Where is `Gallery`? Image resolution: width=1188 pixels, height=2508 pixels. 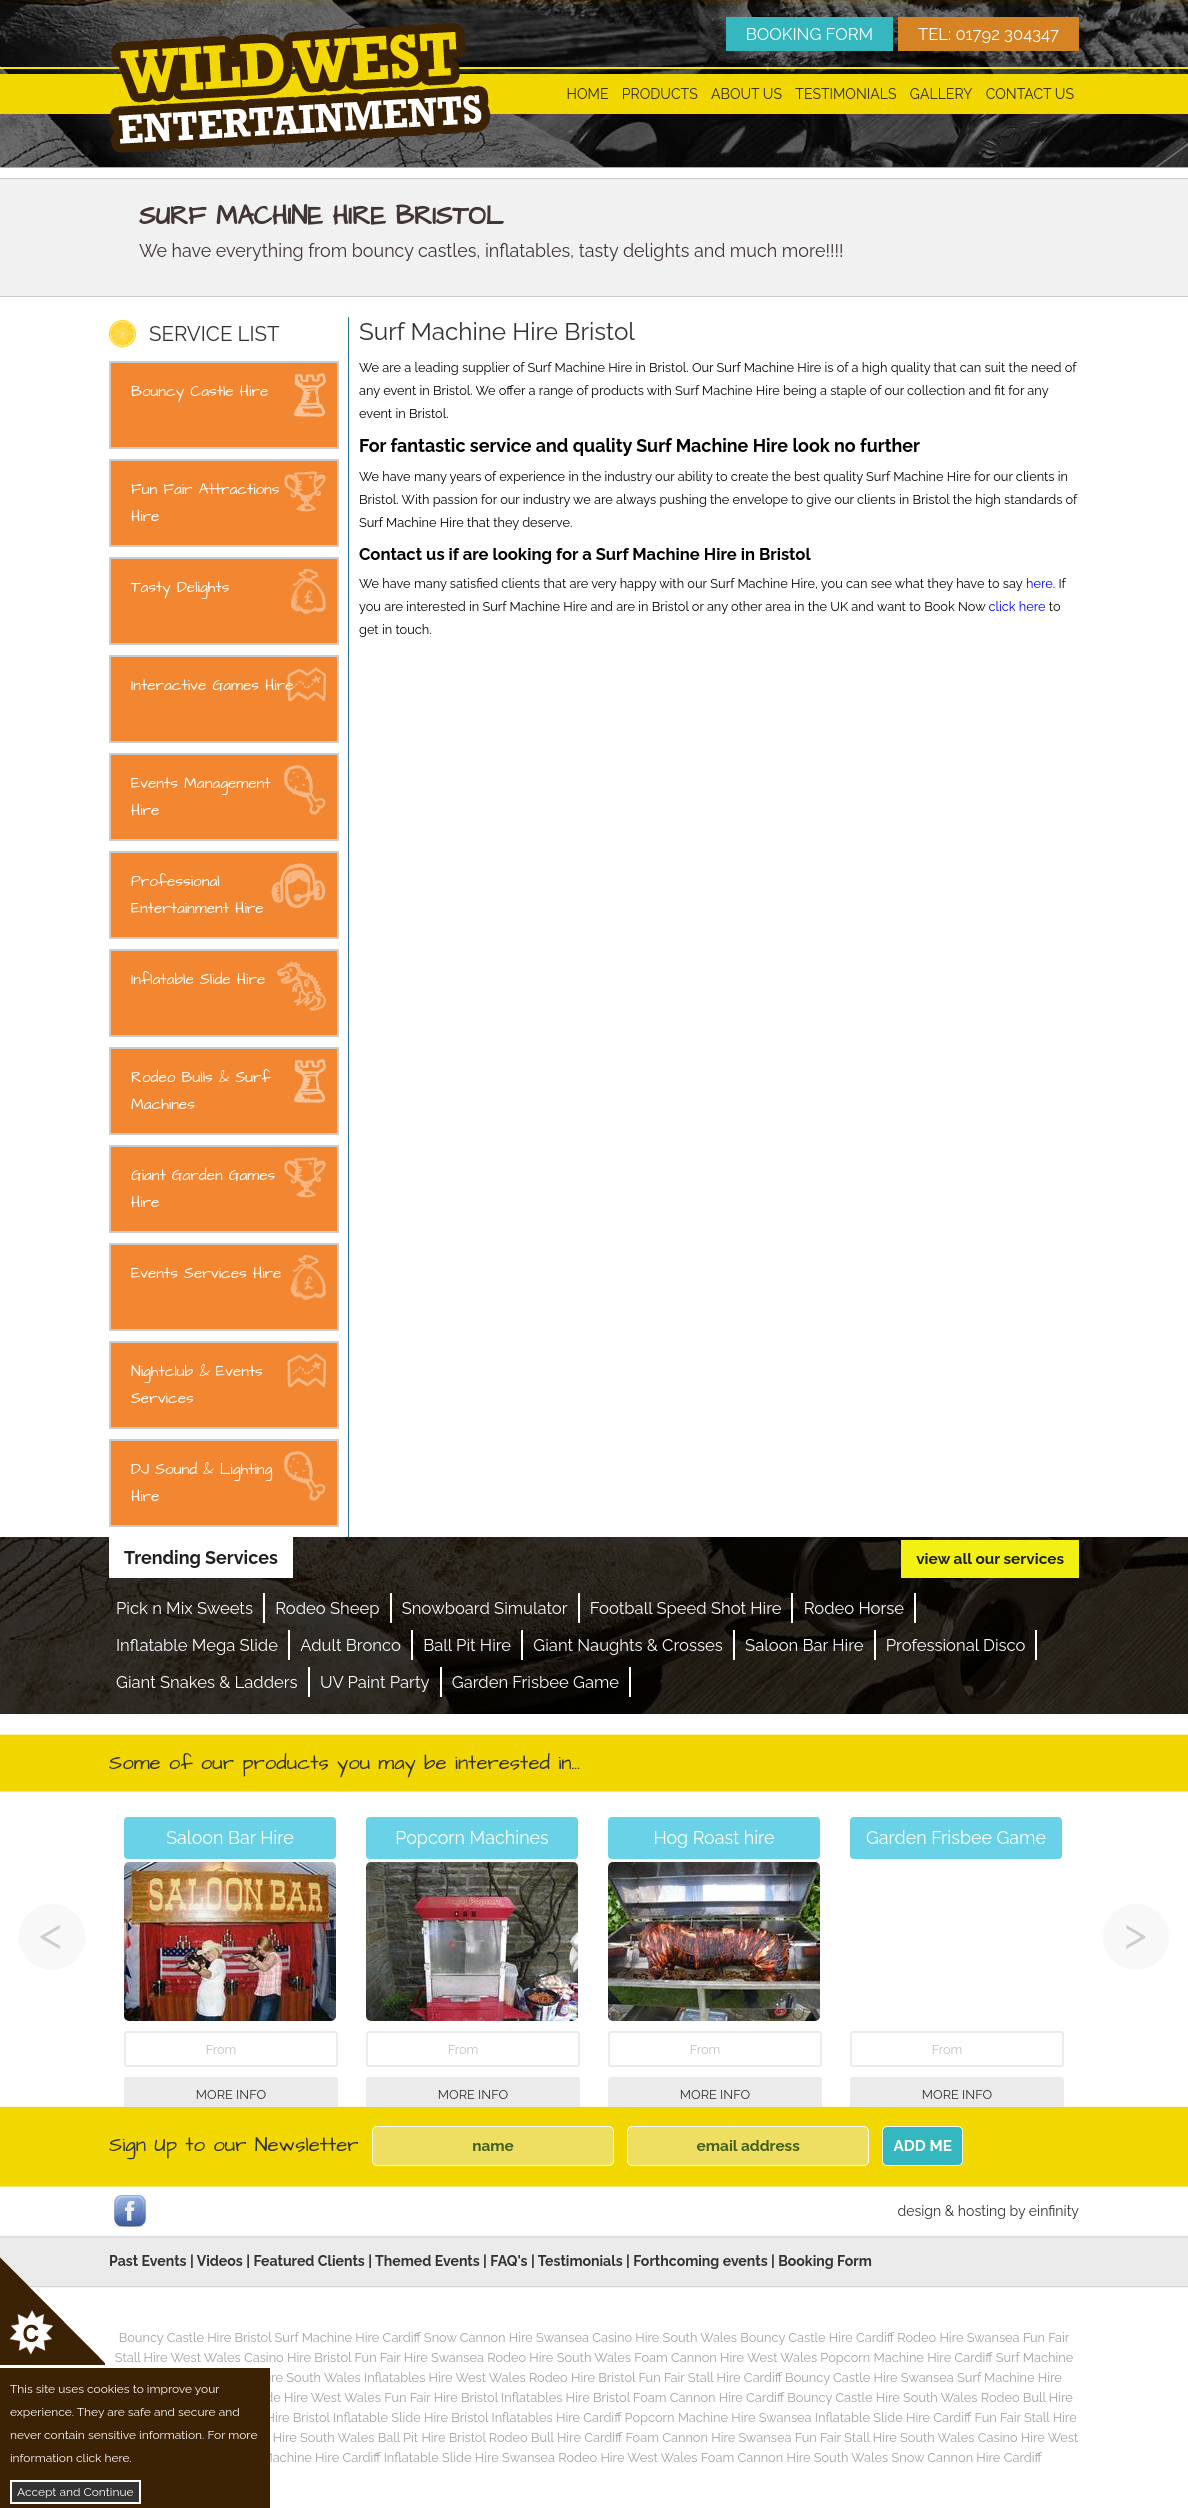
Gallery is located at coordinates (941, 94).